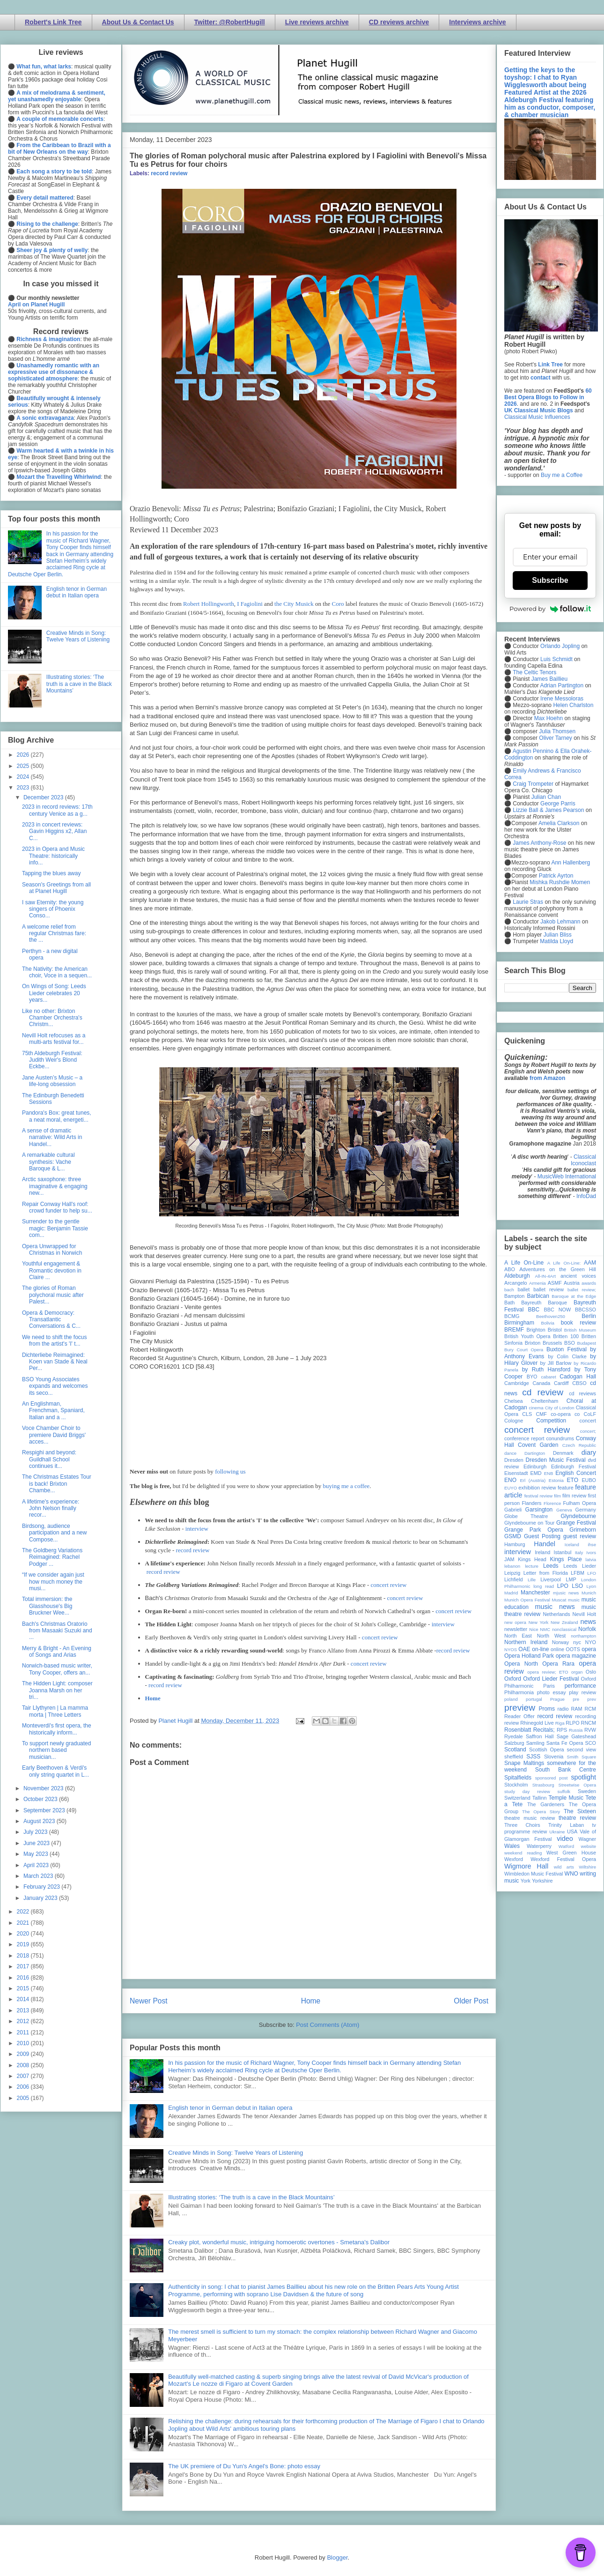 The image size is (604, 2576). Describe the element at coordinates (541, 1383) in the screenshot. I see `Canada` at that location.